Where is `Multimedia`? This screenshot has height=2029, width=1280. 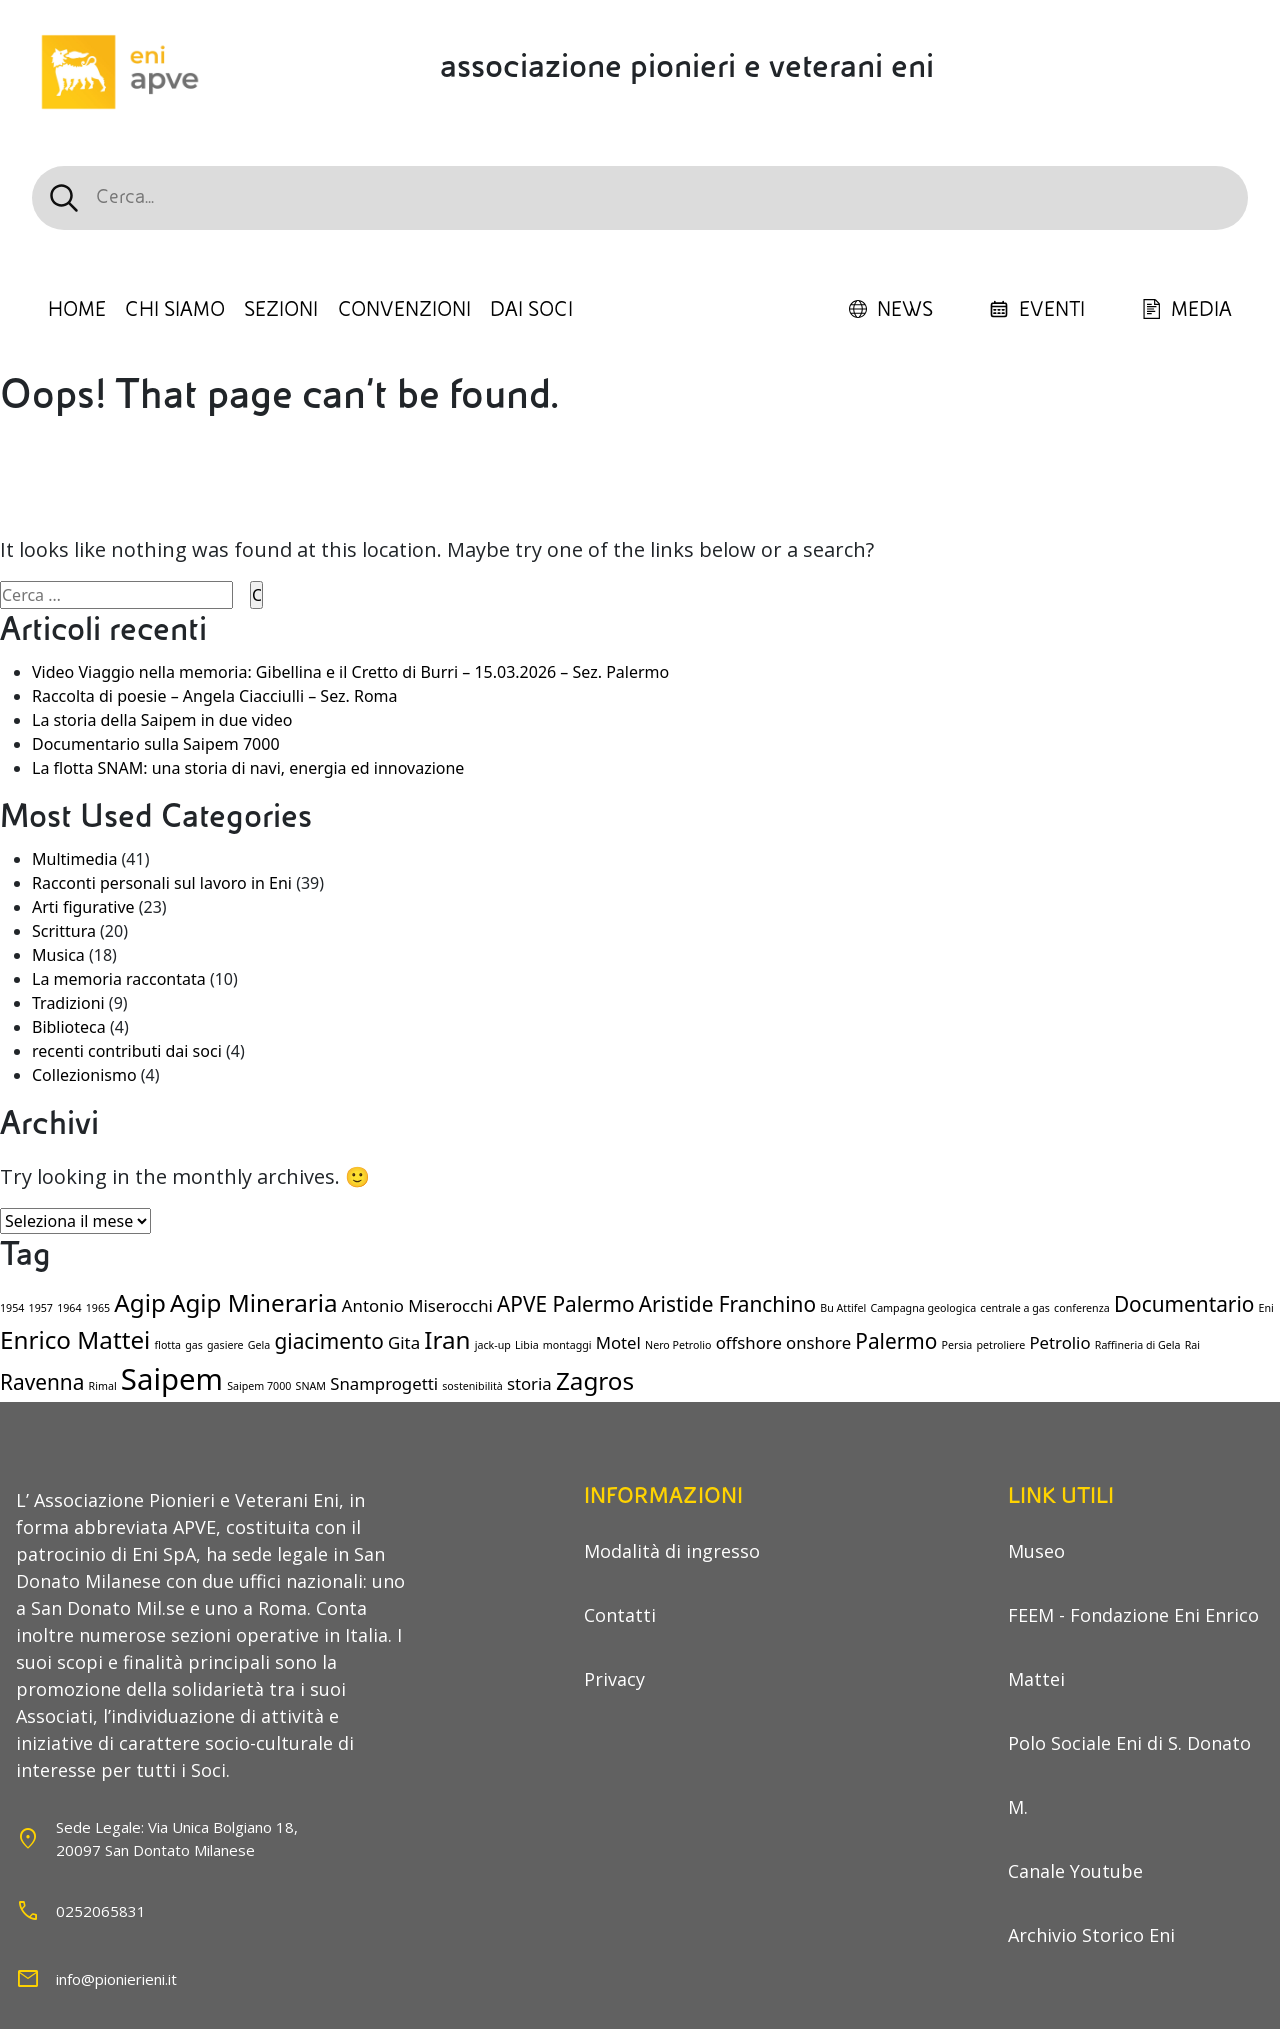
Multimedia is located at coordinates (74, 859).